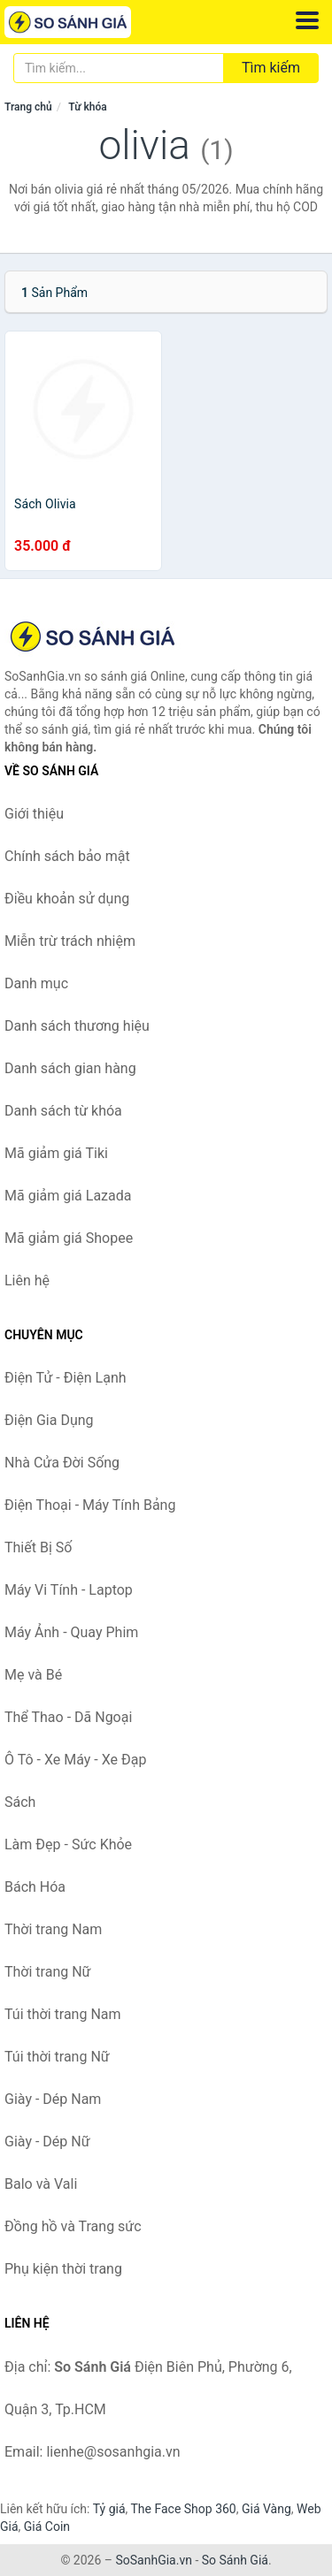 The image size is (332, 2576). I want to click on Giày - Dép Nam, so click(52, 2099).